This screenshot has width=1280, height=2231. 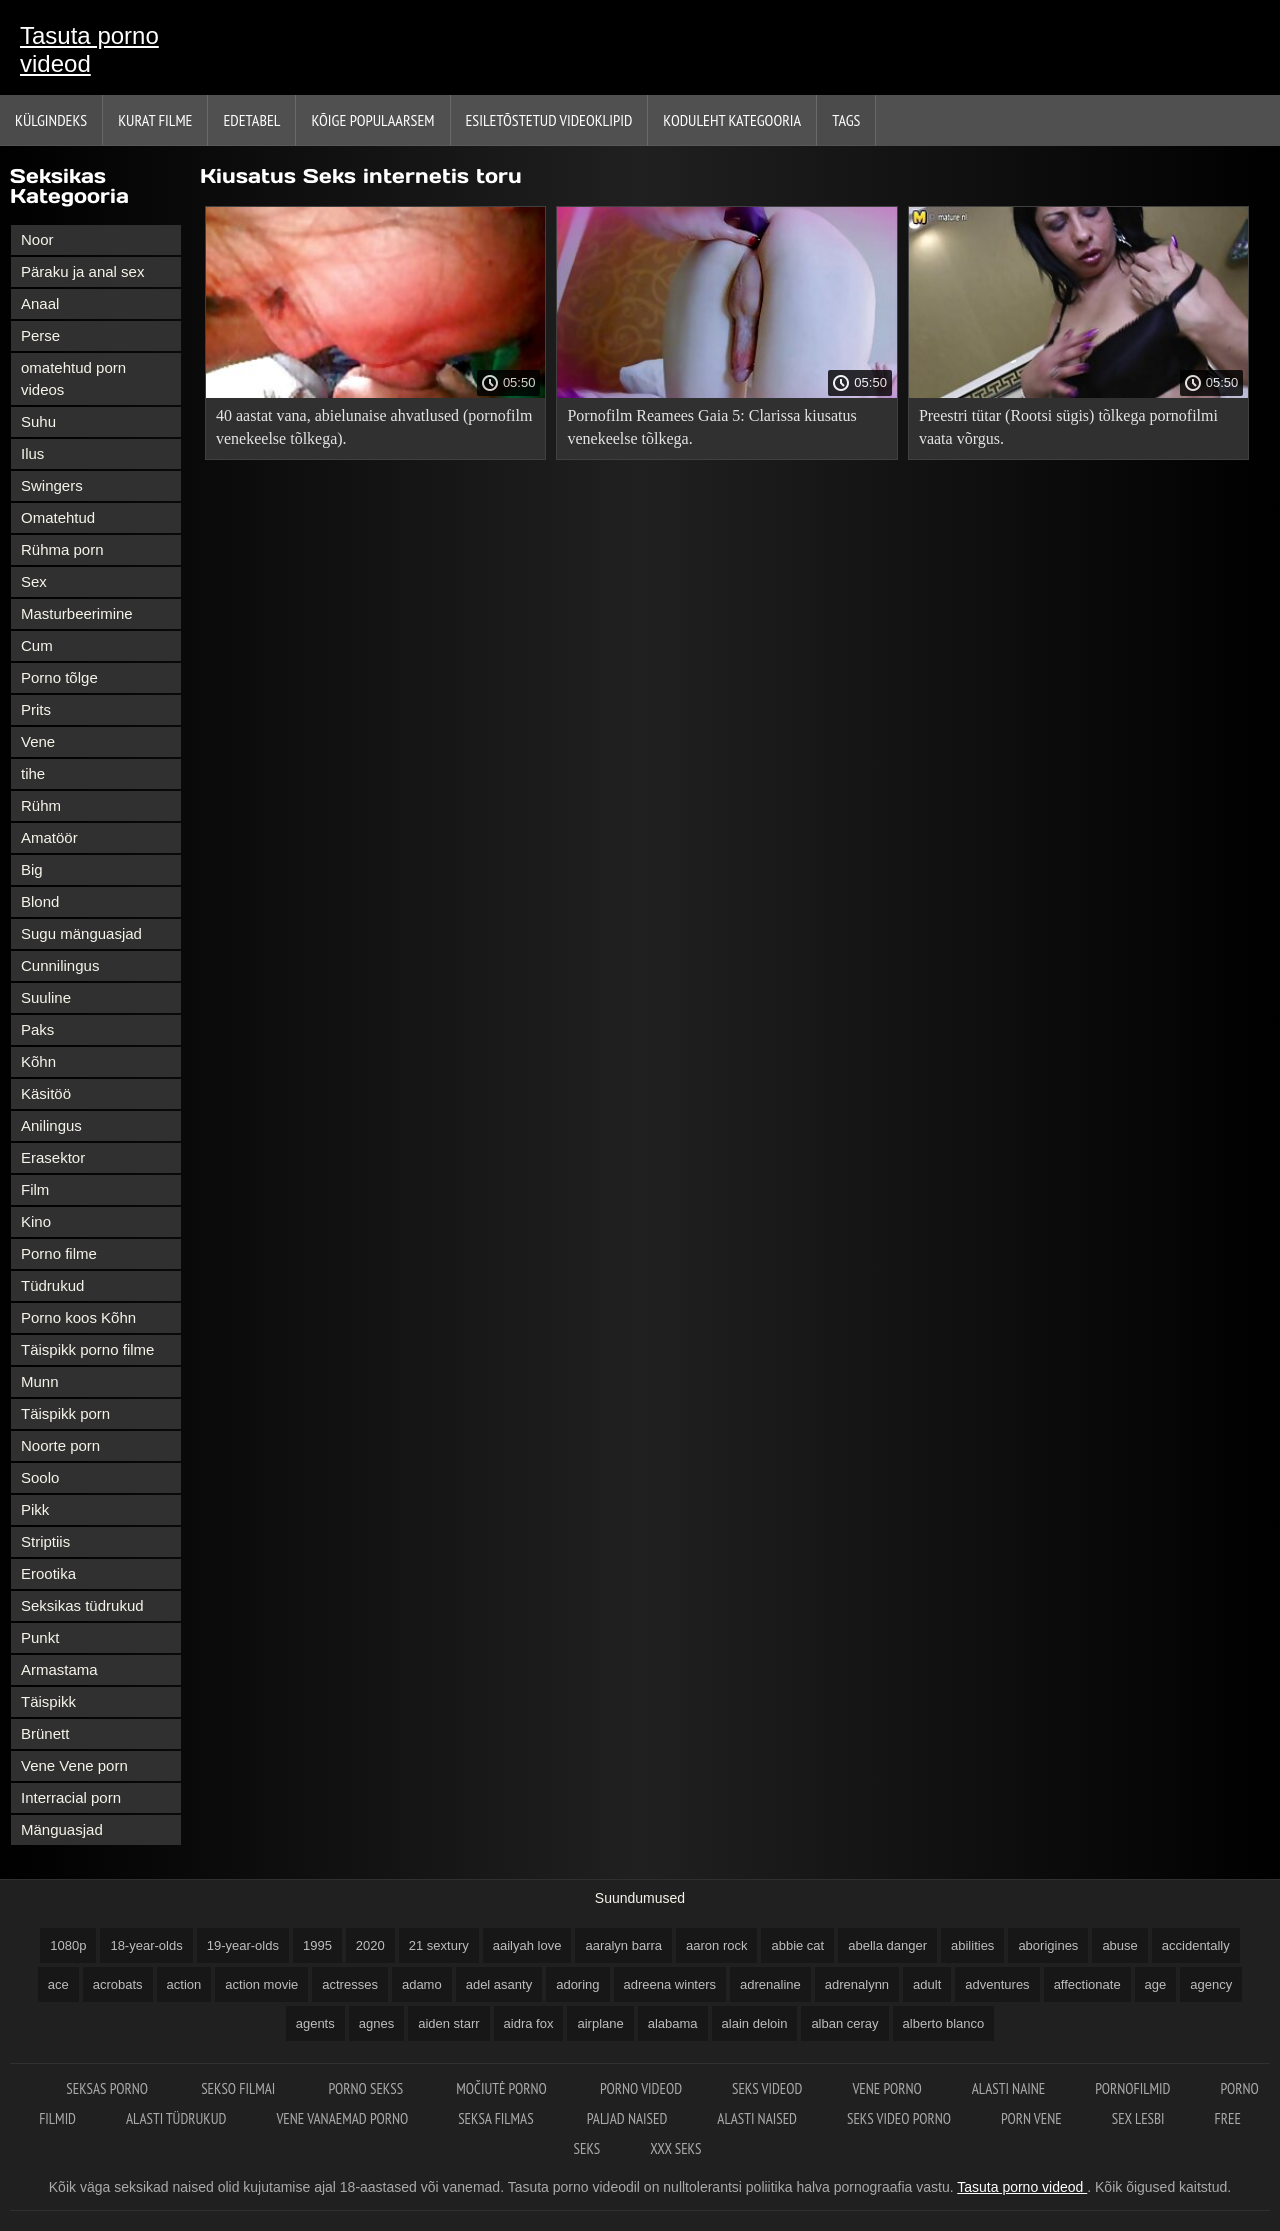 I want to click on Külgindeks, so click(x=51, y=120).